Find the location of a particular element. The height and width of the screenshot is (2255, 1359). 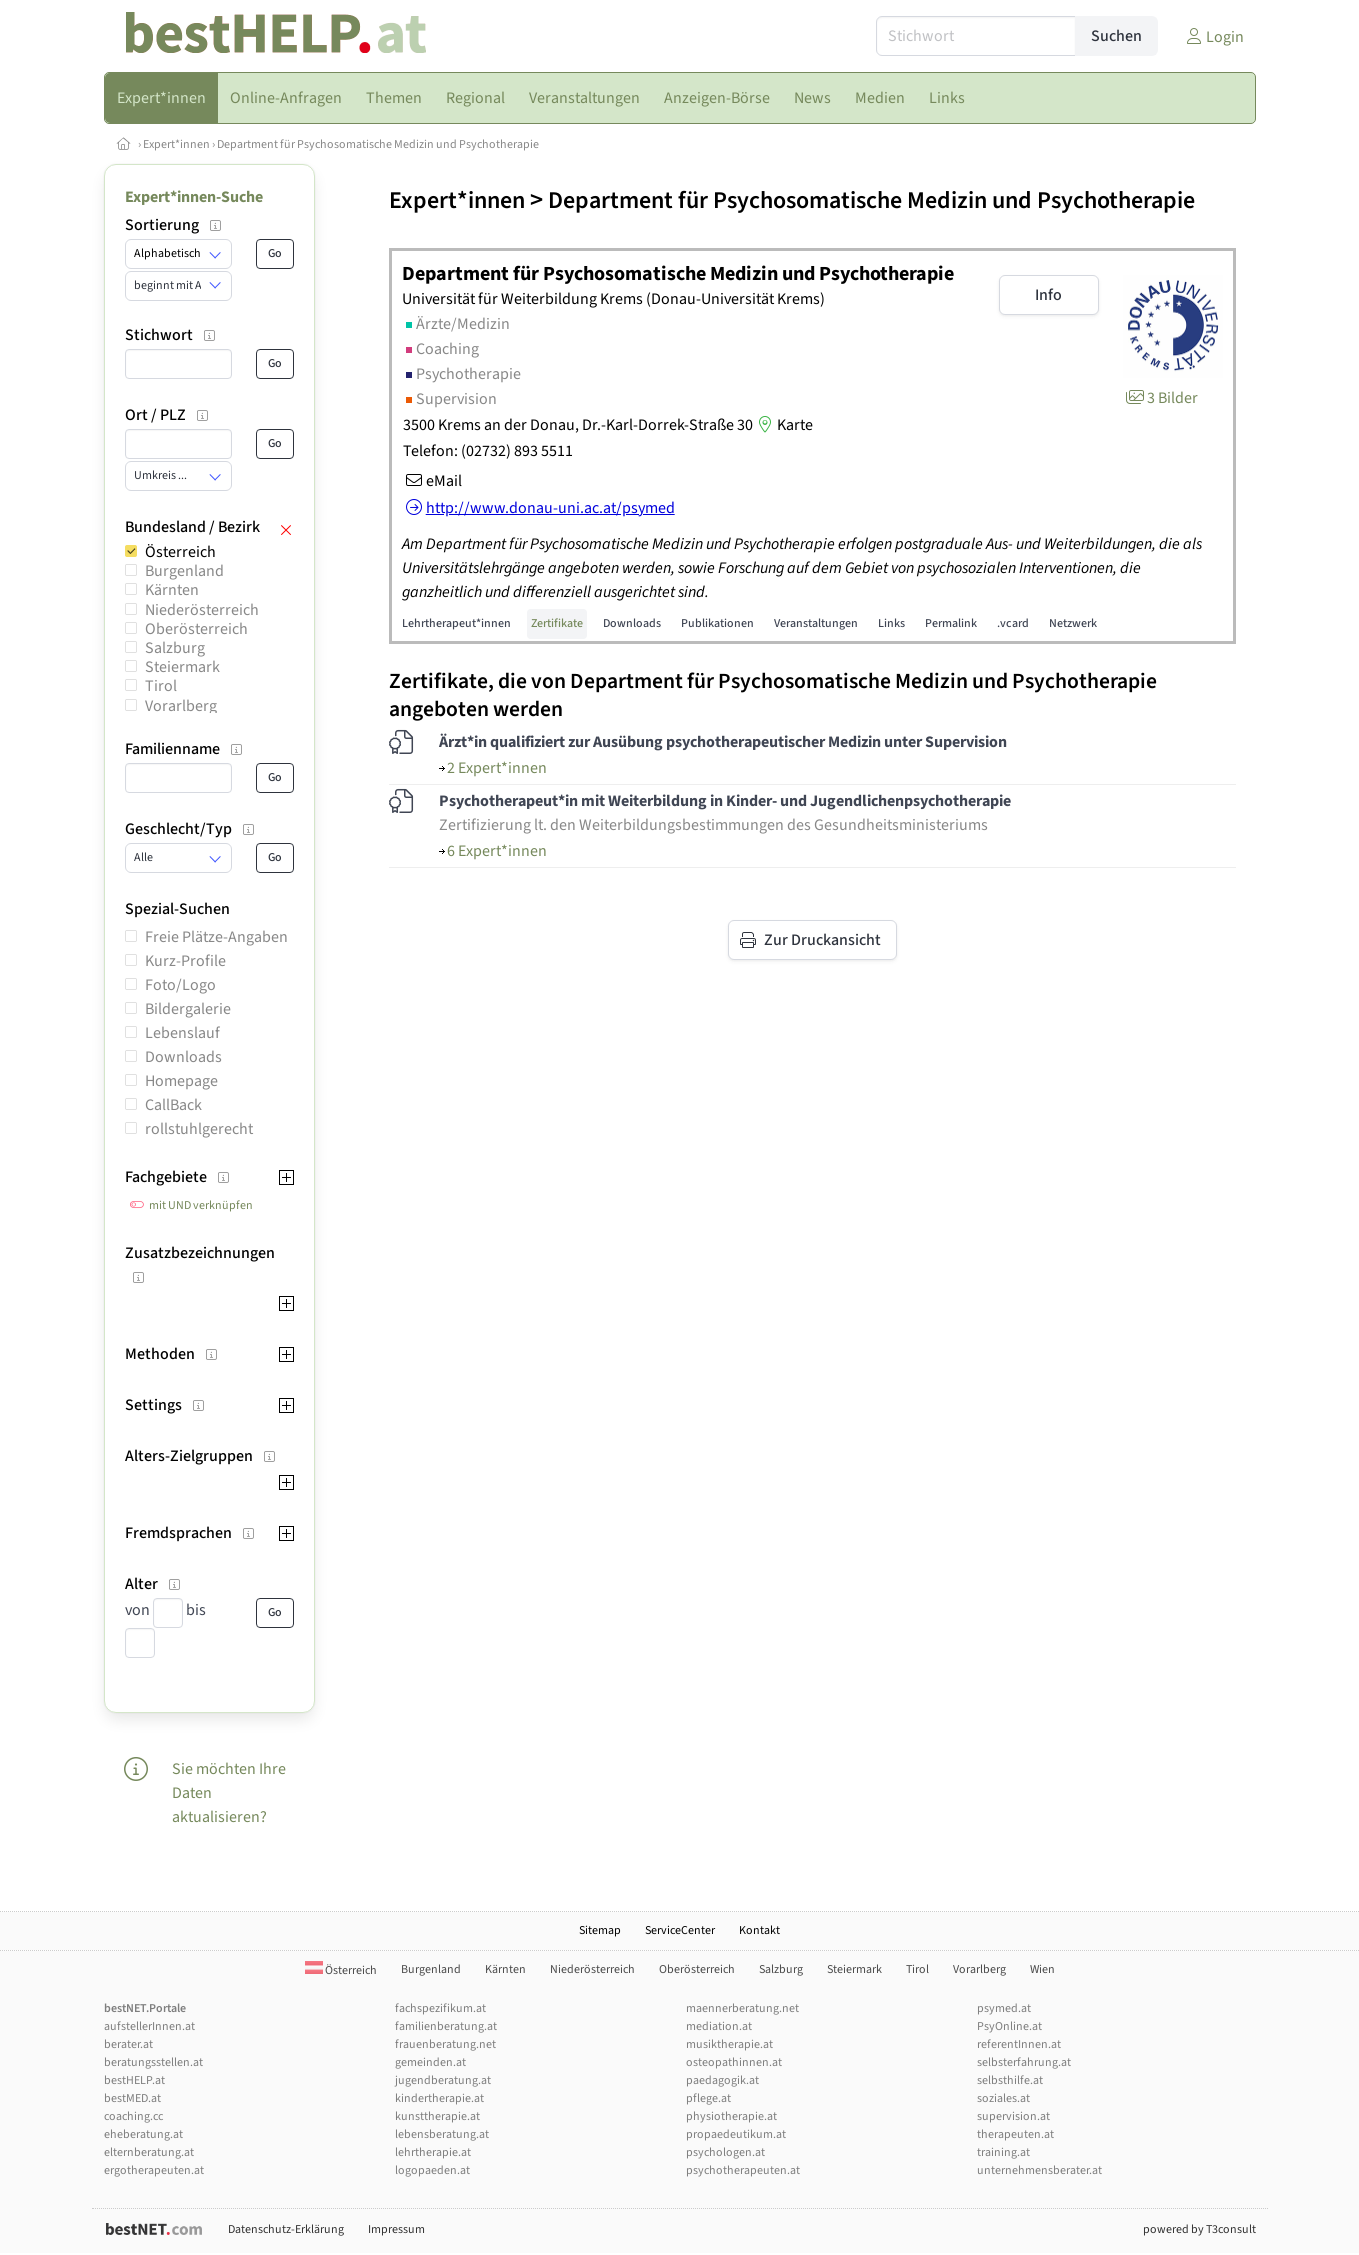

Zertifikate is located at coordinates (557, 623).